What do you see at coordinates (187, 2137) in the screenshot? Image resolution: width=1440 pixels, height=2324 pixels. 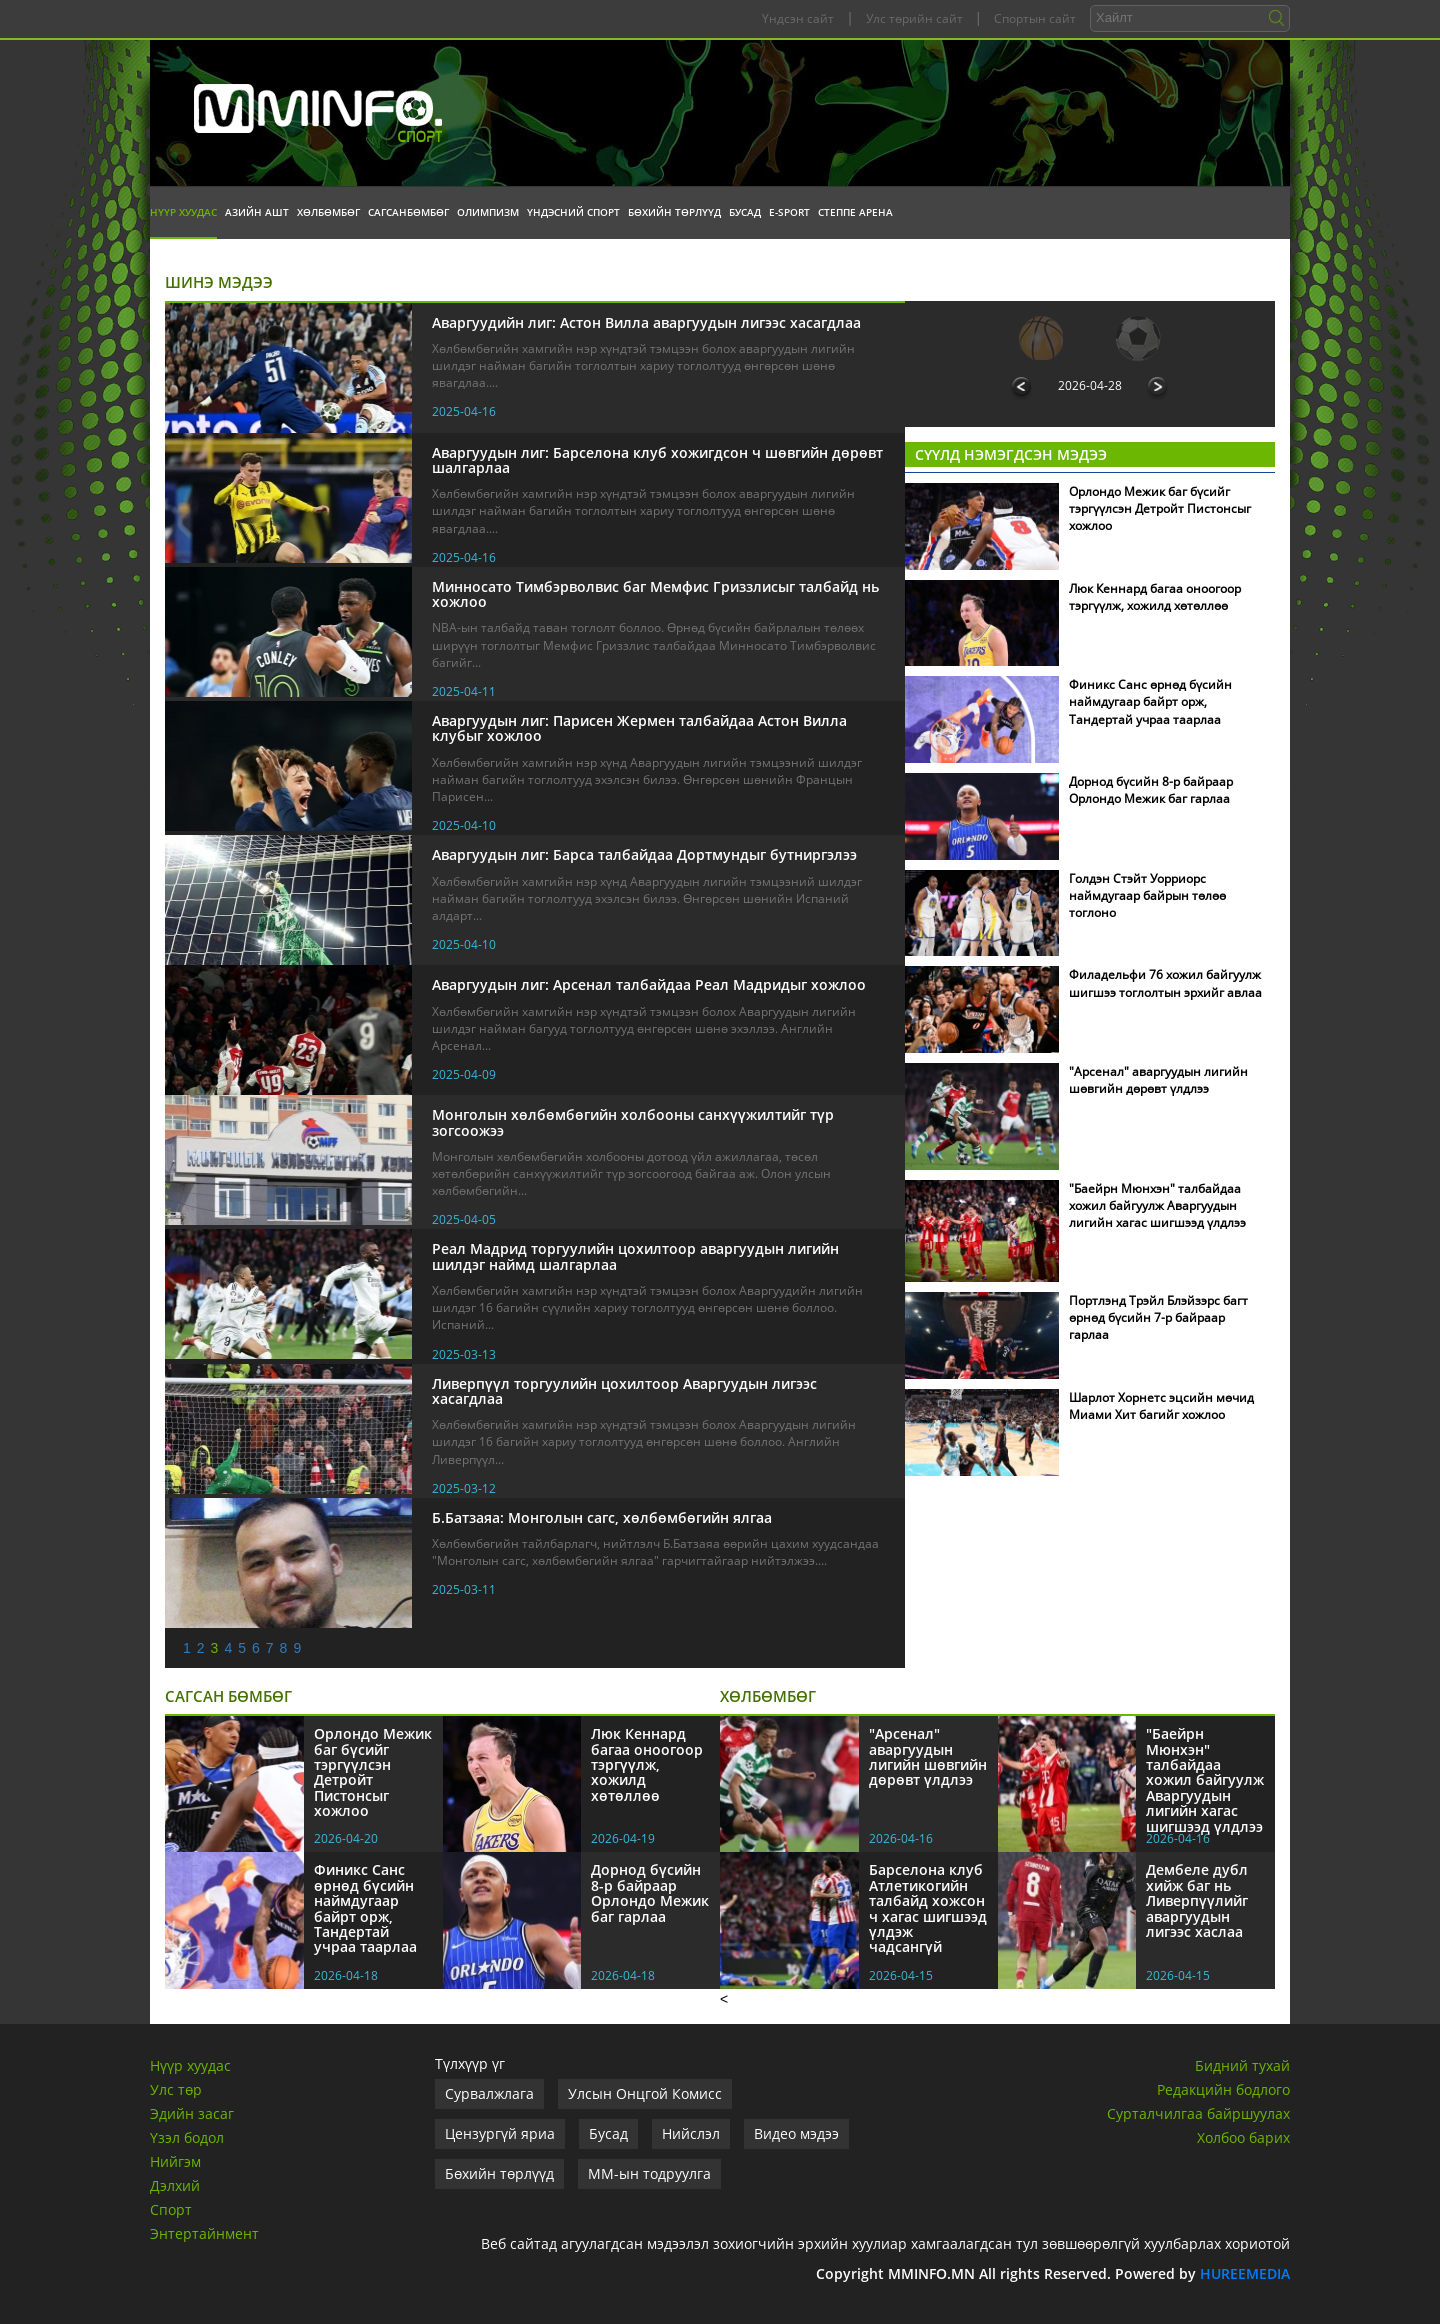 I see `Үзэл бодол` at bounding box center [187, 2137].